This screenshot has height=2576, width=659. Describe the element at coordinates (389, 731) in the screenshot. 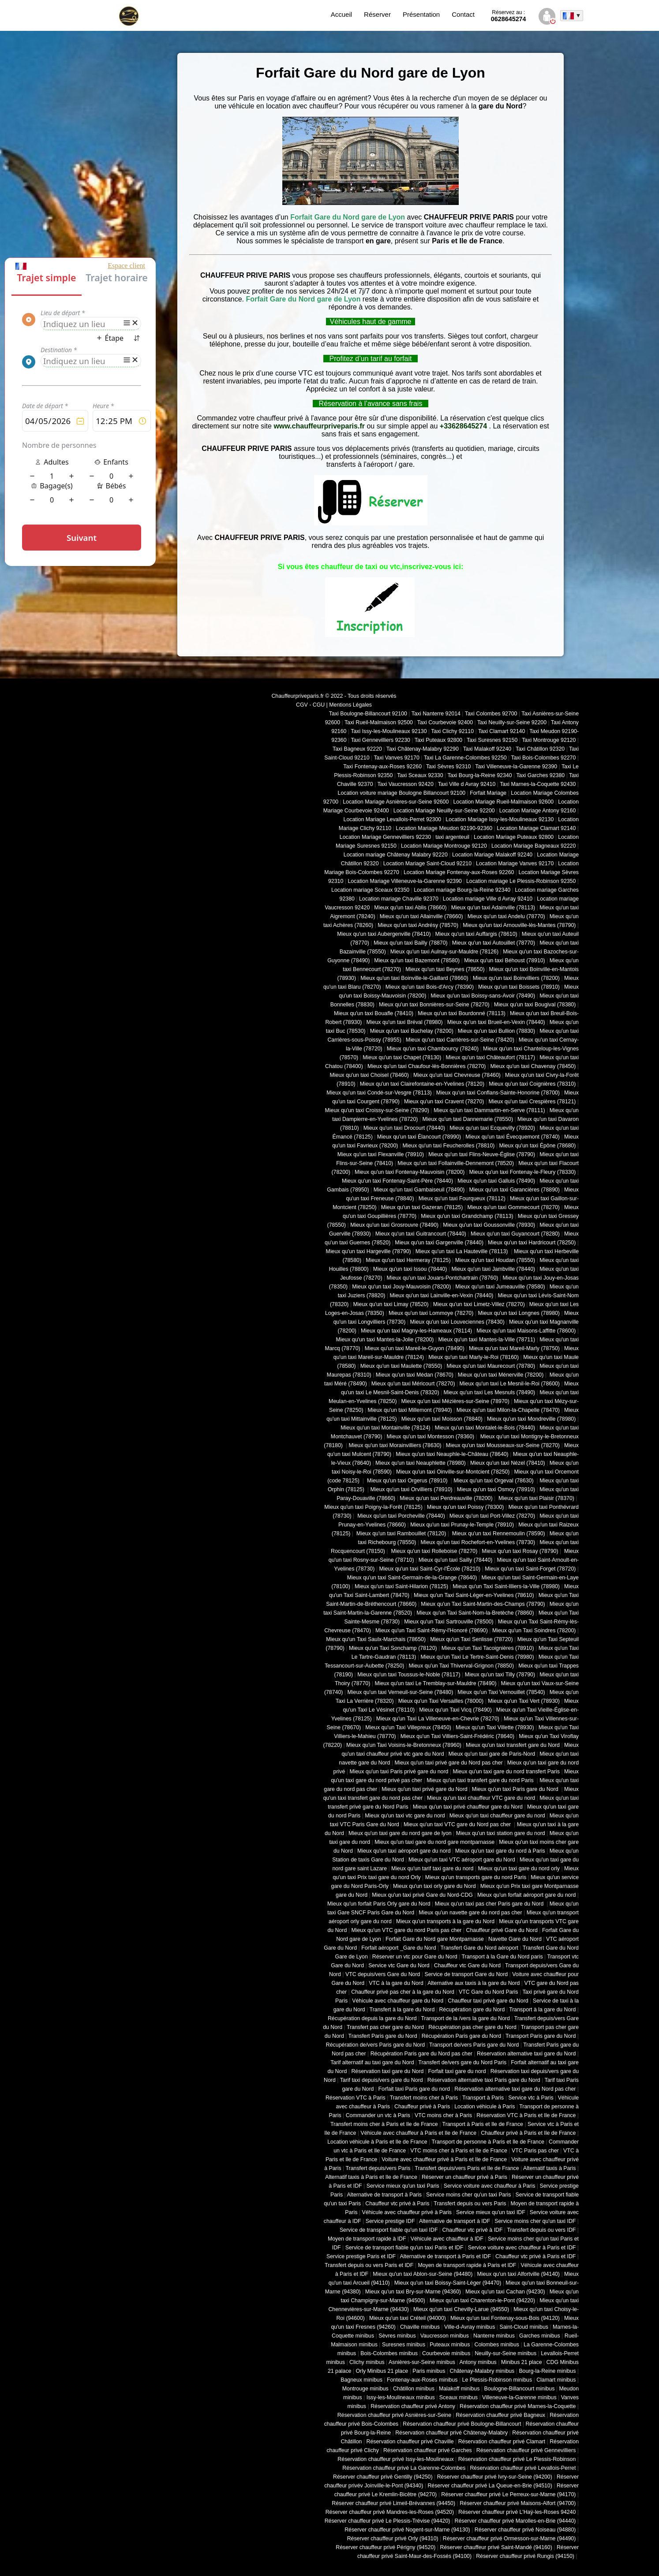

I see `Taxi Issy-les-Moulineaux 92130` at that location.